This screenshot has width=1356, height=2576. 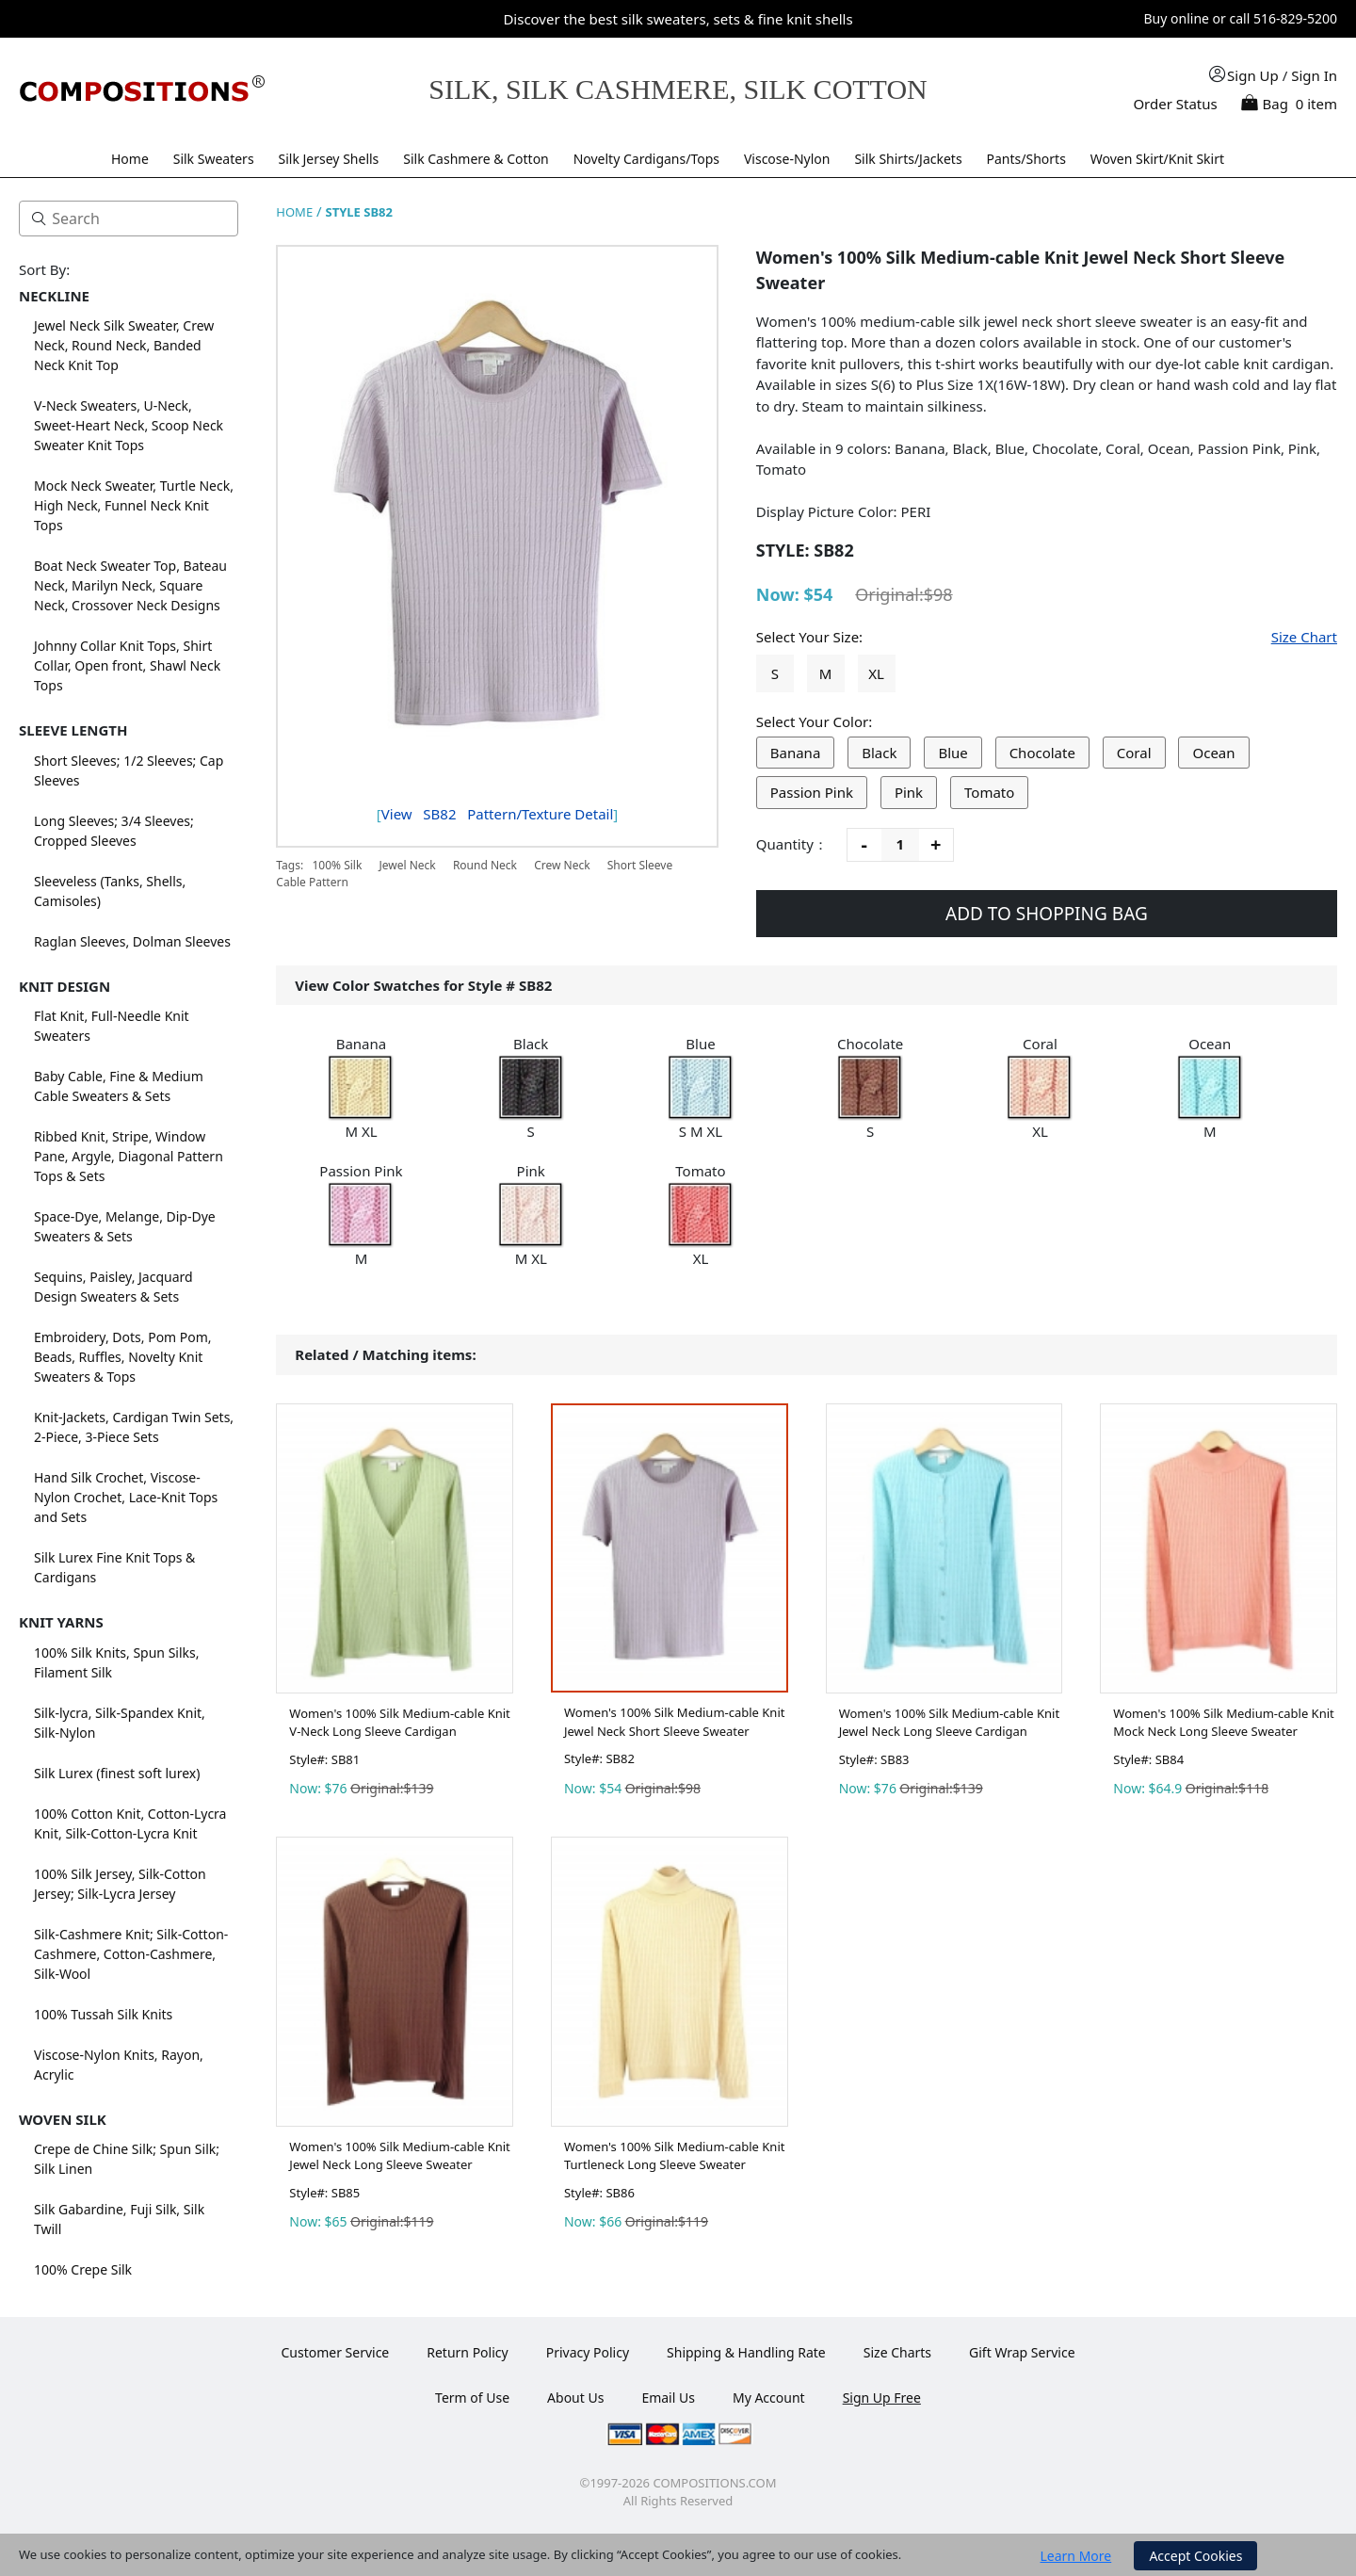 What do you see at coordinates (128, 425) in the screenshot?
I see `V-Neck Sweaters, U-Neck, Sweet-Heart Neck, Scoop Neck Sweater Knit Tops` at bounding box center [128, 425].